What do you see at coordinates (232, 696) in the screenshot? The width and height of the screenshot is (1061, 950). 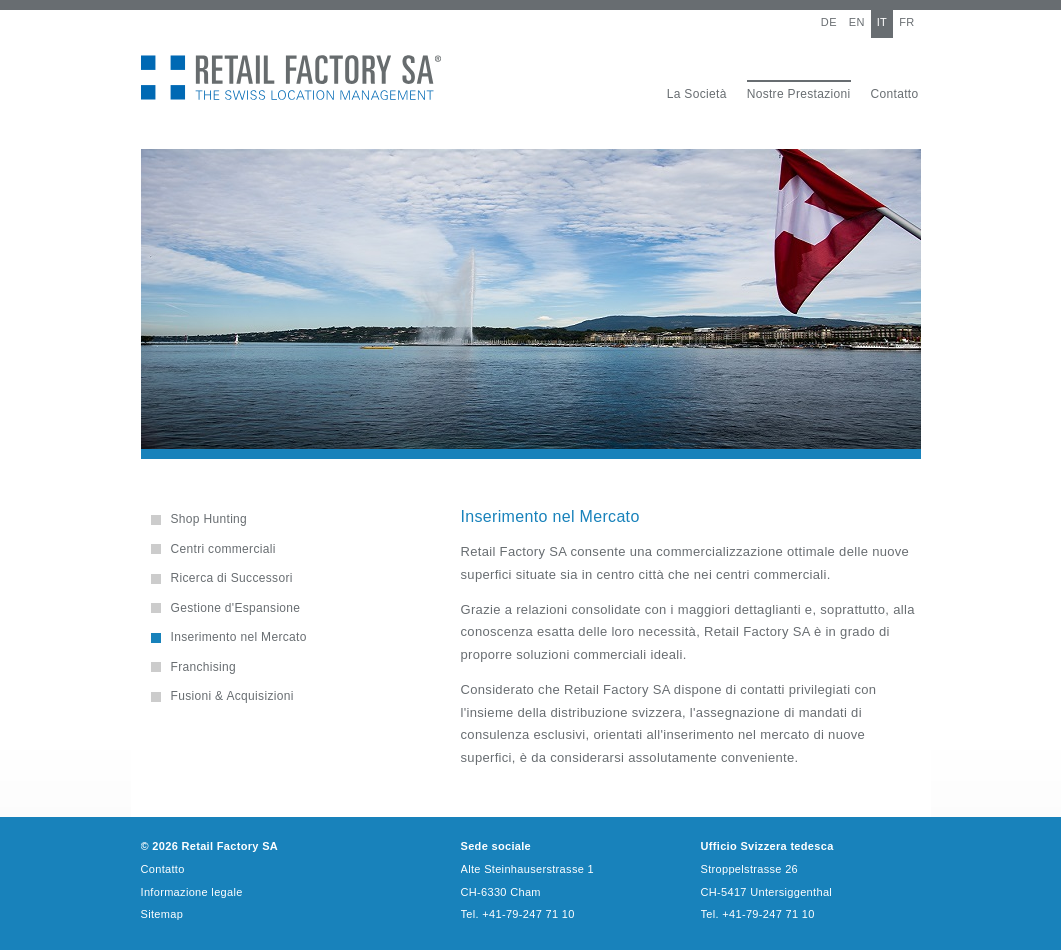 I see `Fusioni & Acquisizioni` at bounding box center [232, 696].